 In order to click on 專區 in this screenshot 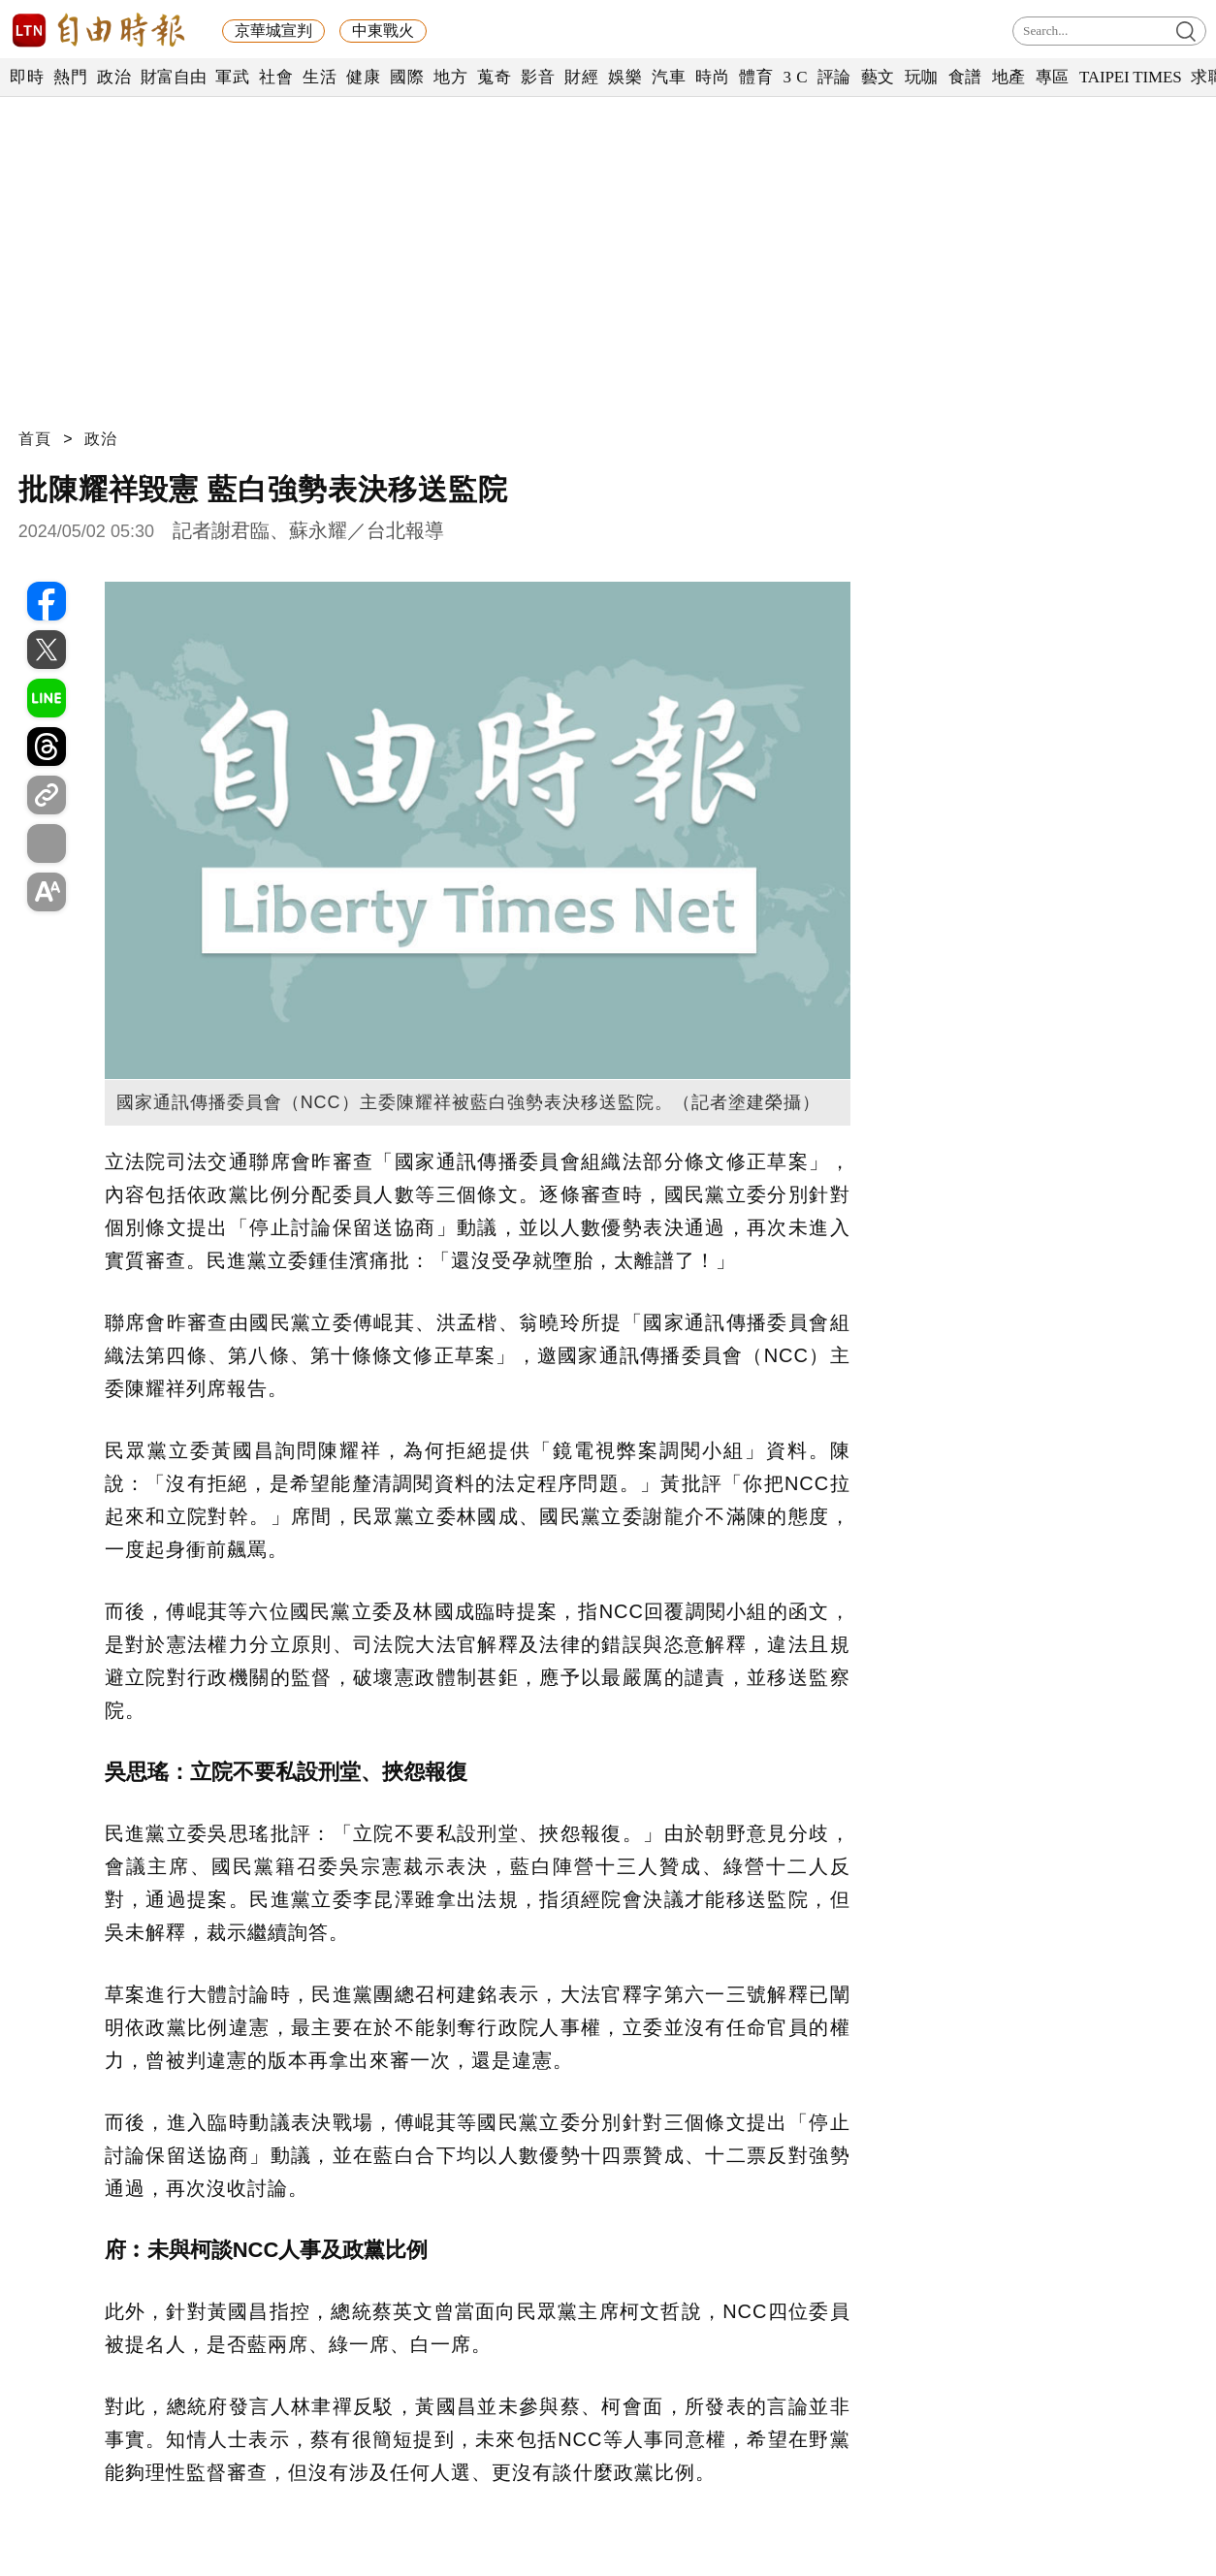, I will do `click(1053, 77)`.